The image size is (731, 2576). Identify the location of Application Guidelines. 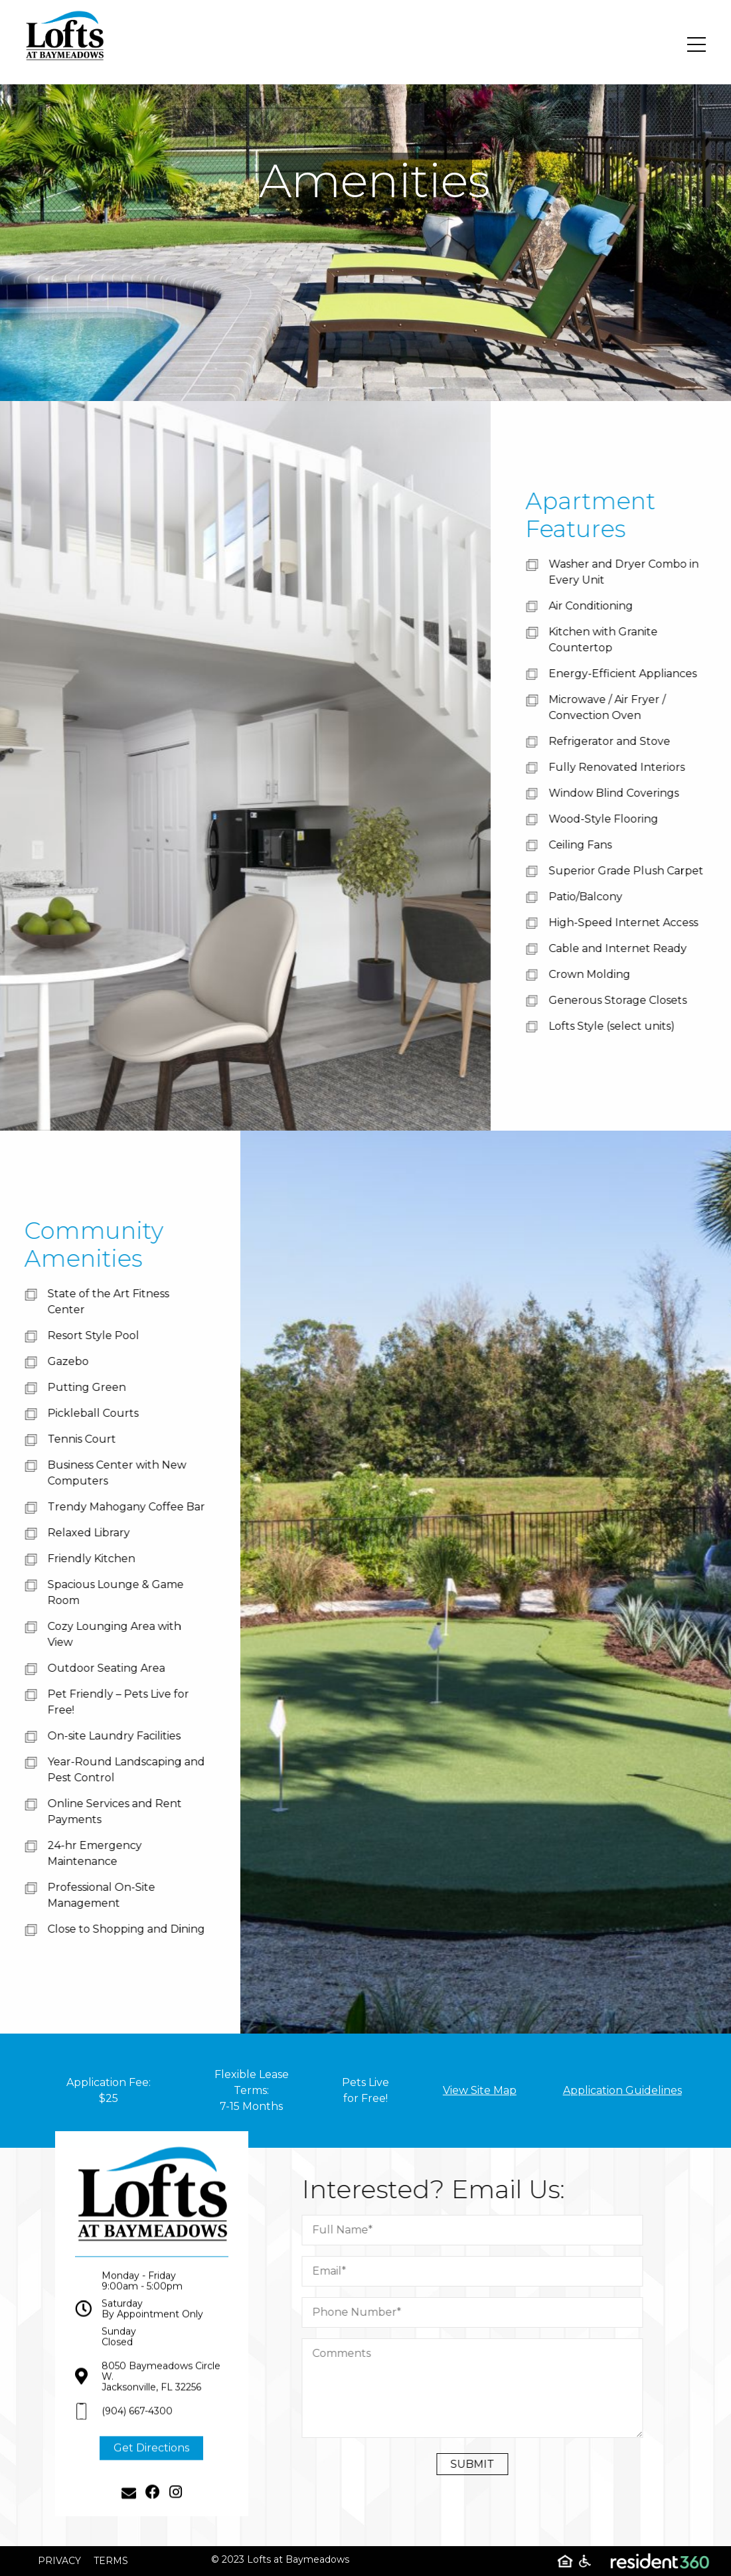
(622, 2090).